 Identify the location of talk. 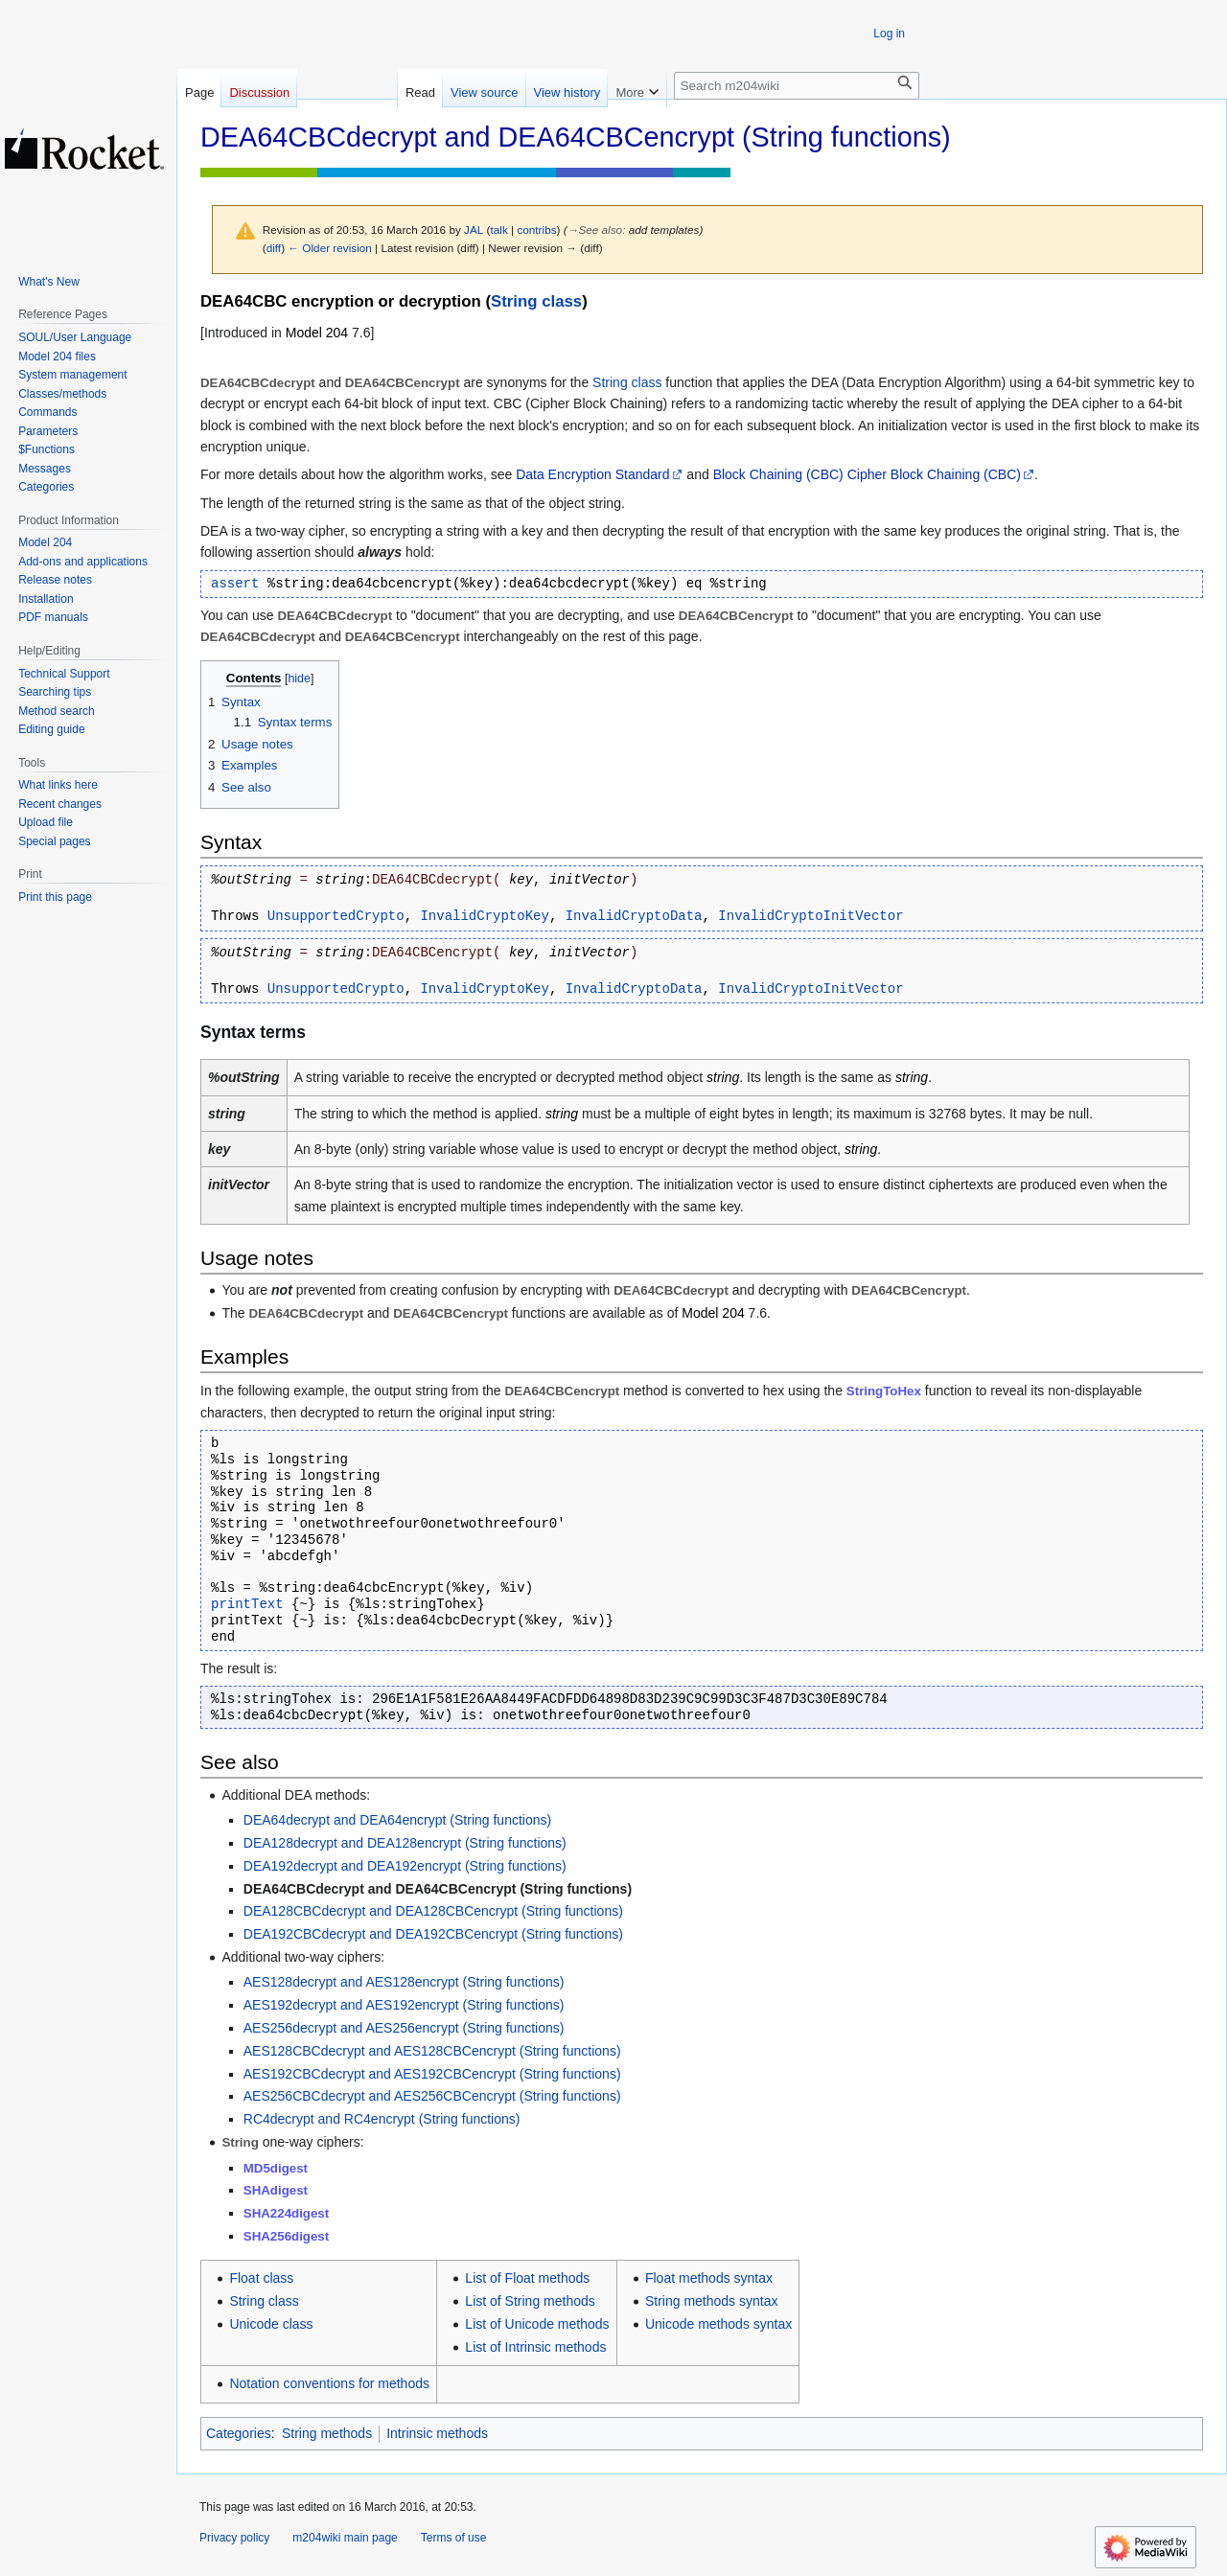
(499, 229).